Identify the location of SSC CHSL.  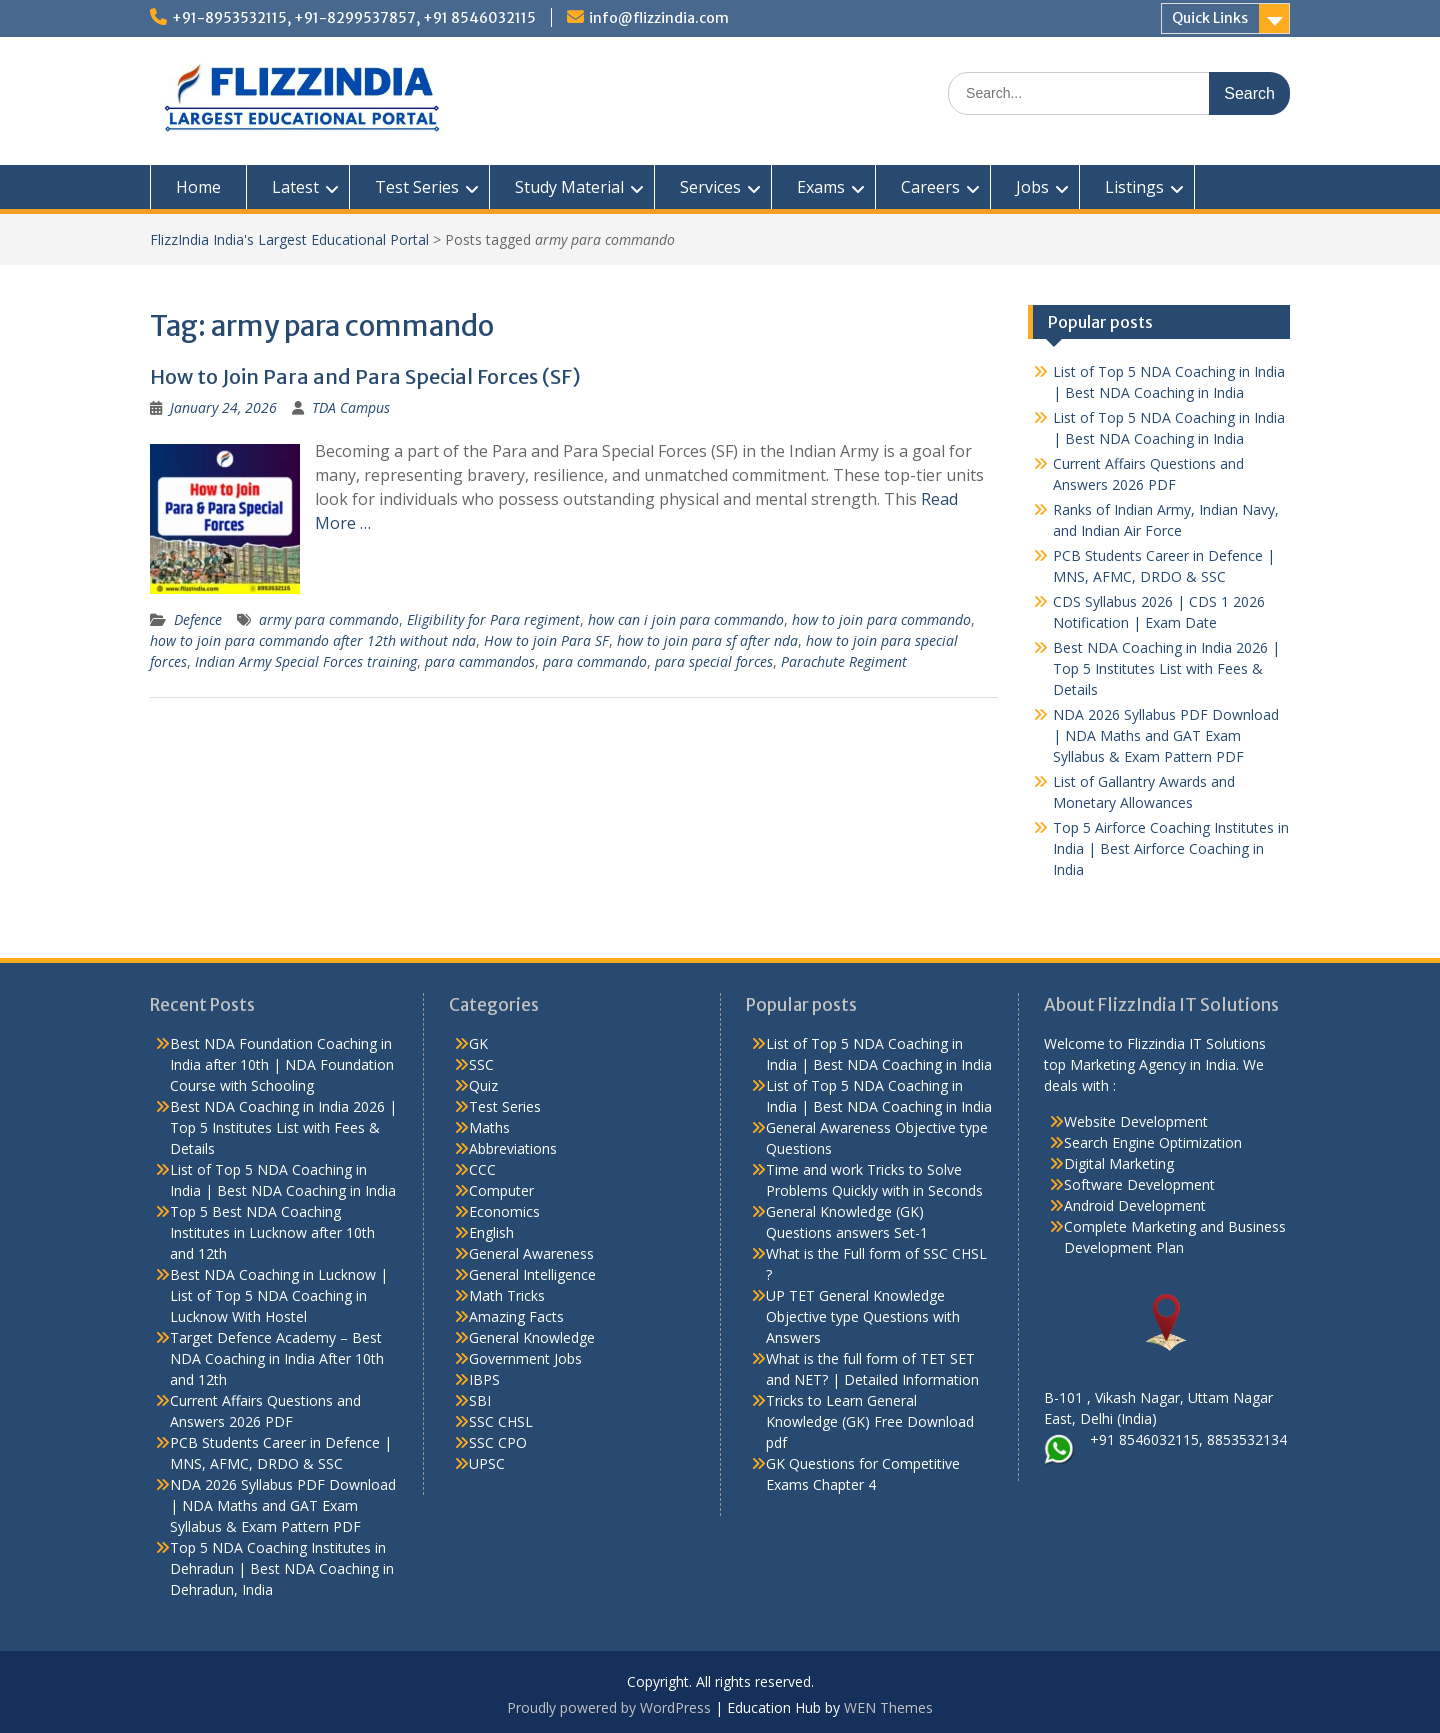
(501, 1421).